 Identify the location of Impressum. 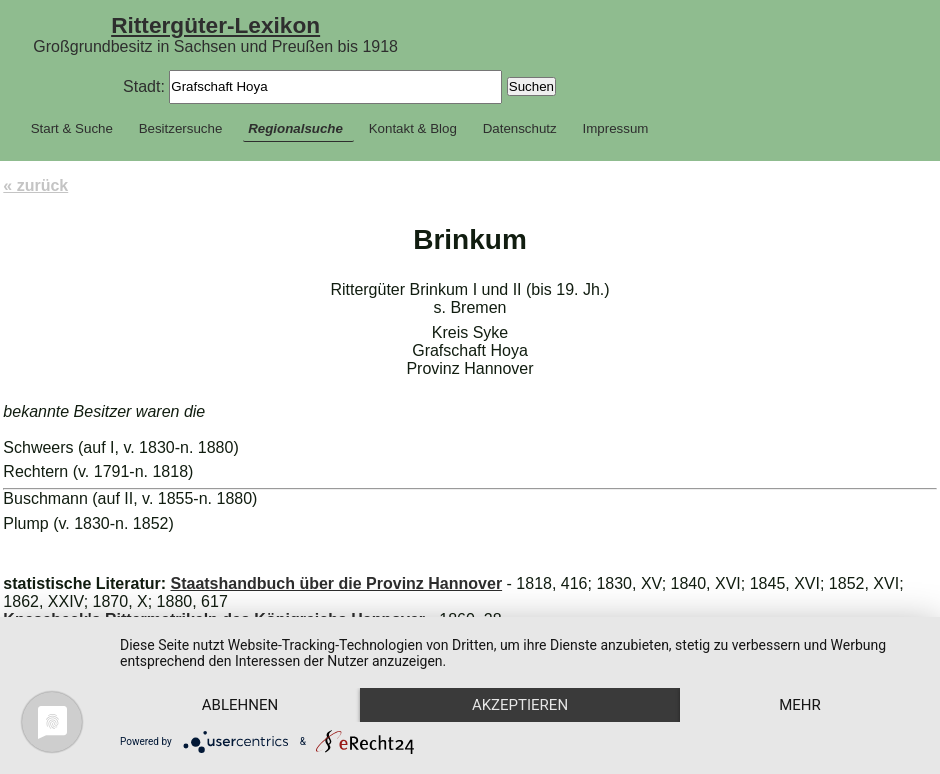
(616, 128).